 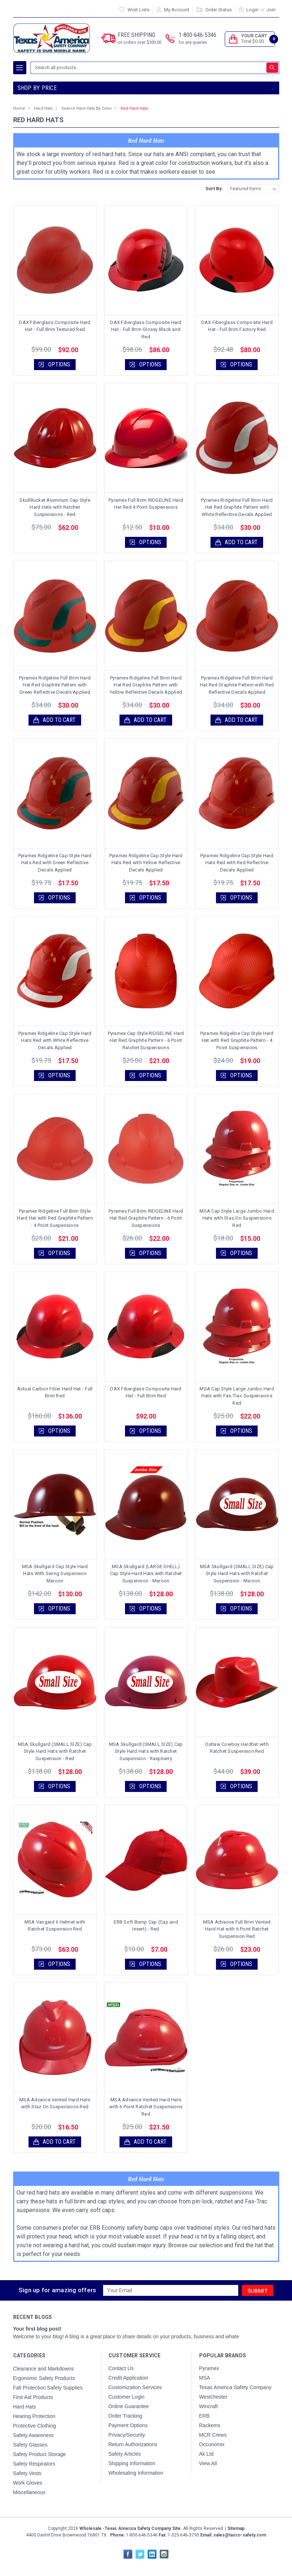 I want to click on MSA, so click(x=204, y=2378).